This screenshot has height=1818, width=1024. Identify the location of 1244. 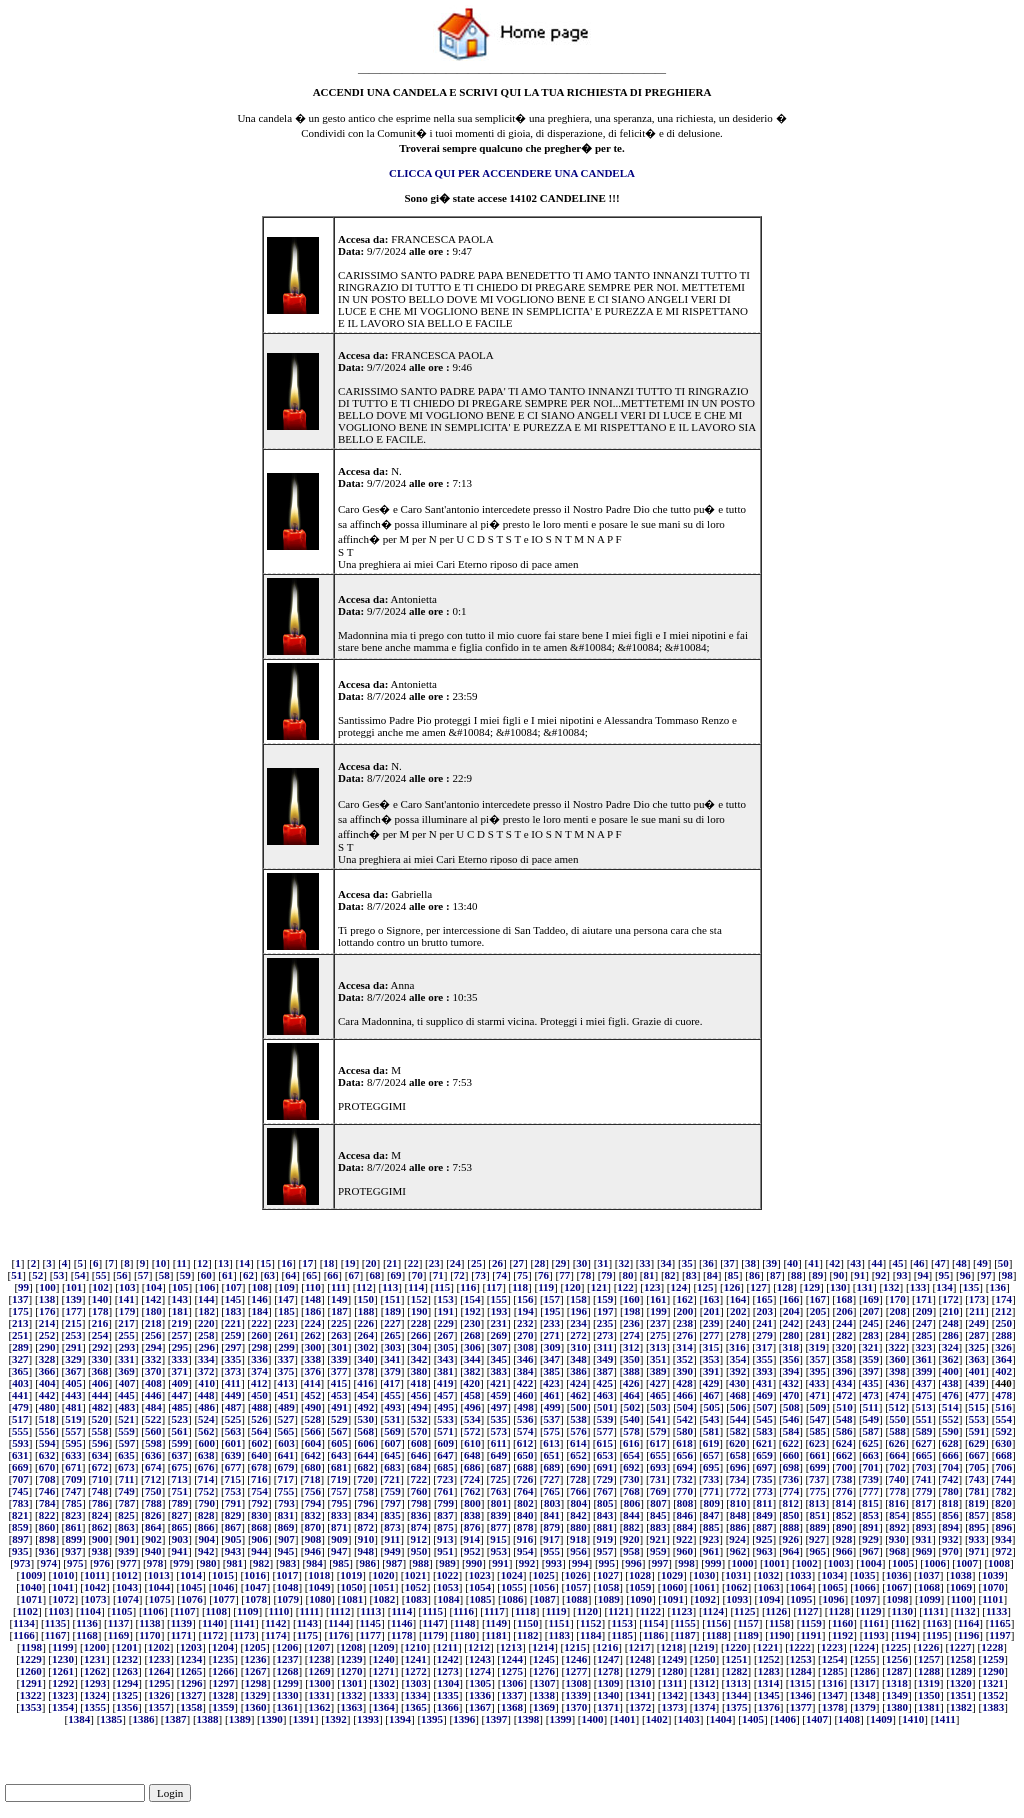
(512, 1659).